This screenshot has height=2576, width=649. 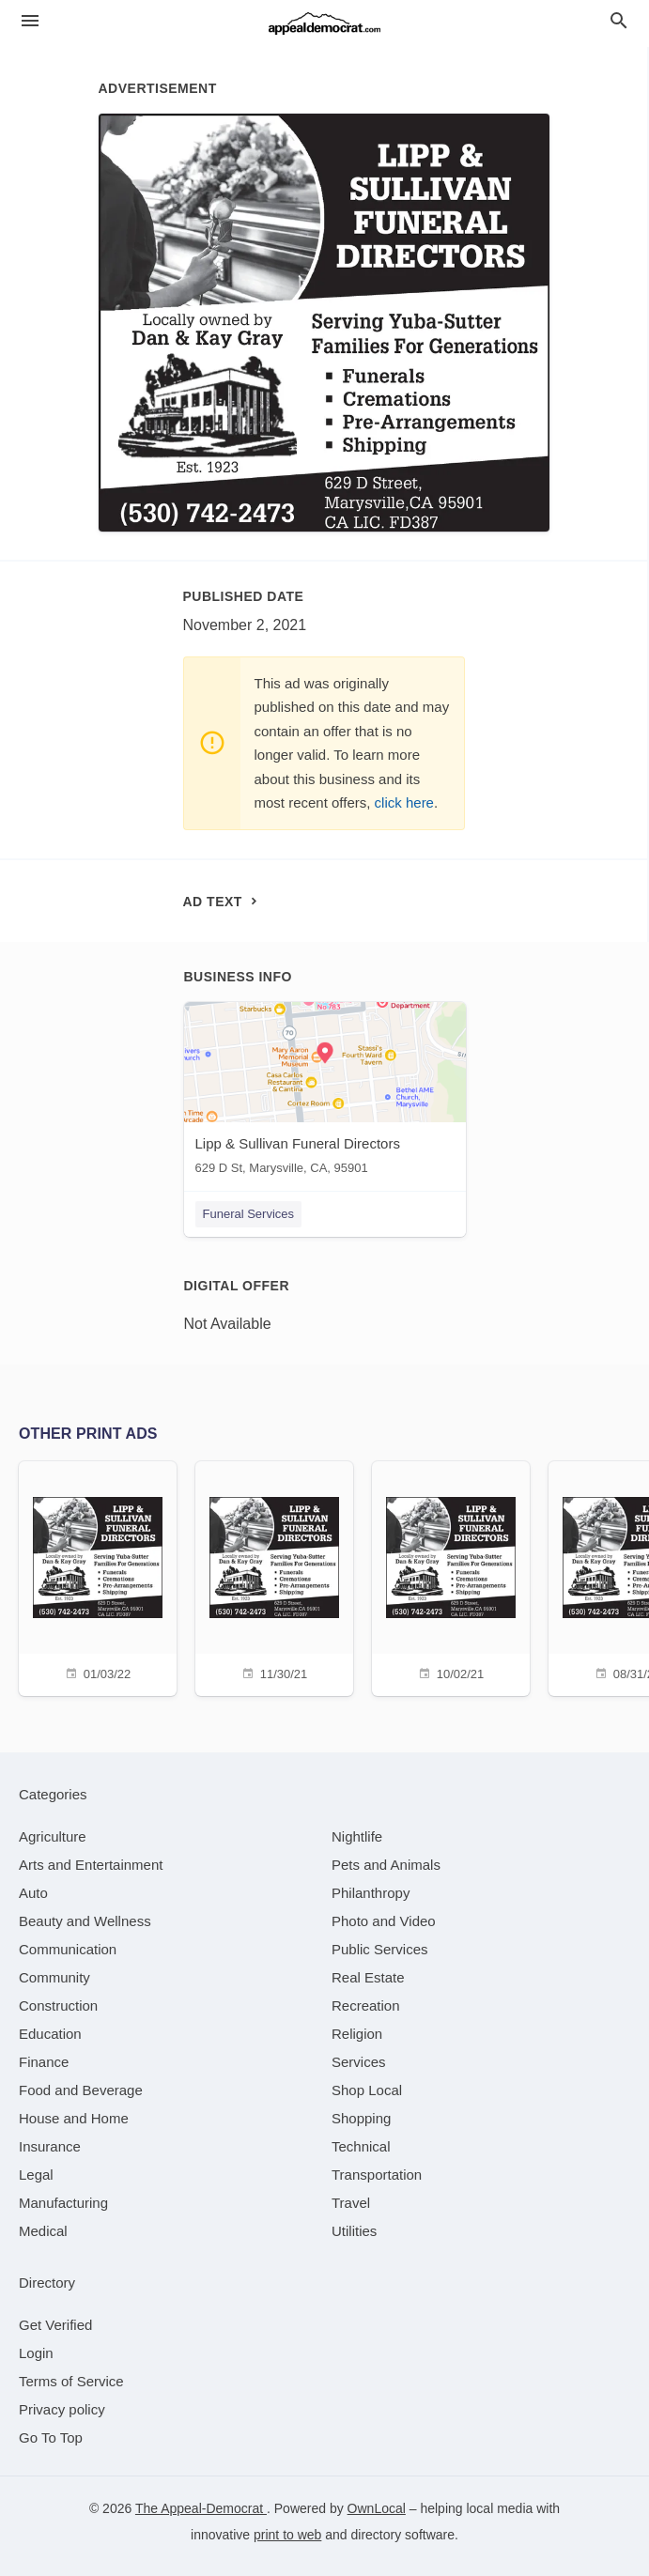 What do you see at coordinates (377, 2508) in the screenshot?
I see `OwnLocal` at bounding box center [377, 2508].